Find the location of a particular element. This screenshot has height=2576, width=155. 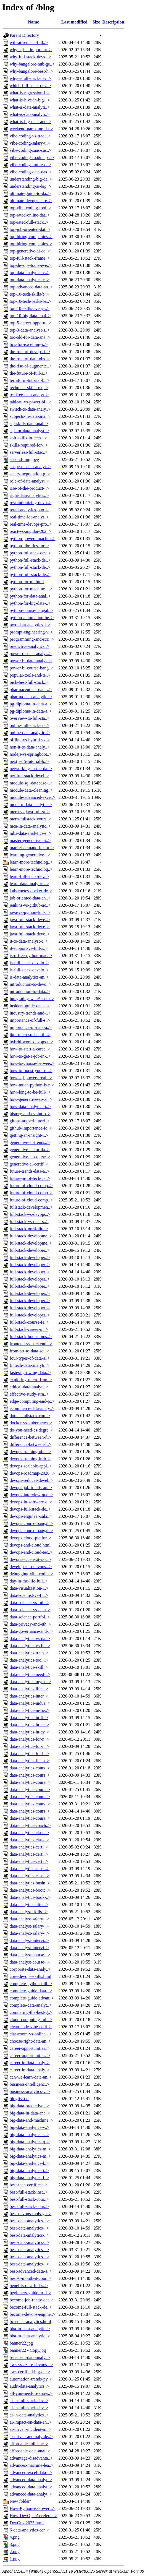

terraform-tutorial-b..> is located at coordinates (29, 380).